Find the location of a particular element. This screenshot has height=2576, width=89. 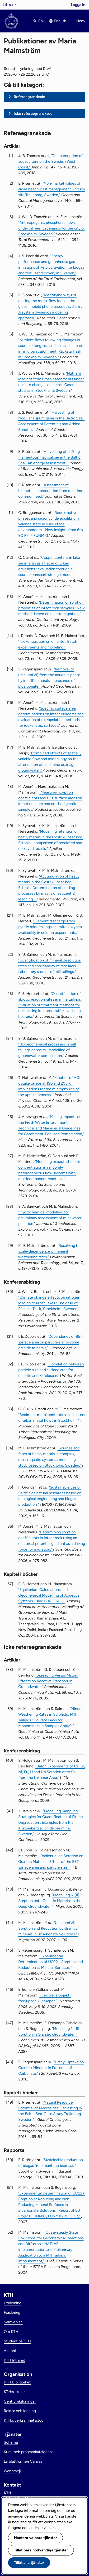

KTH Intranät is located at coordinates (14, 2360).